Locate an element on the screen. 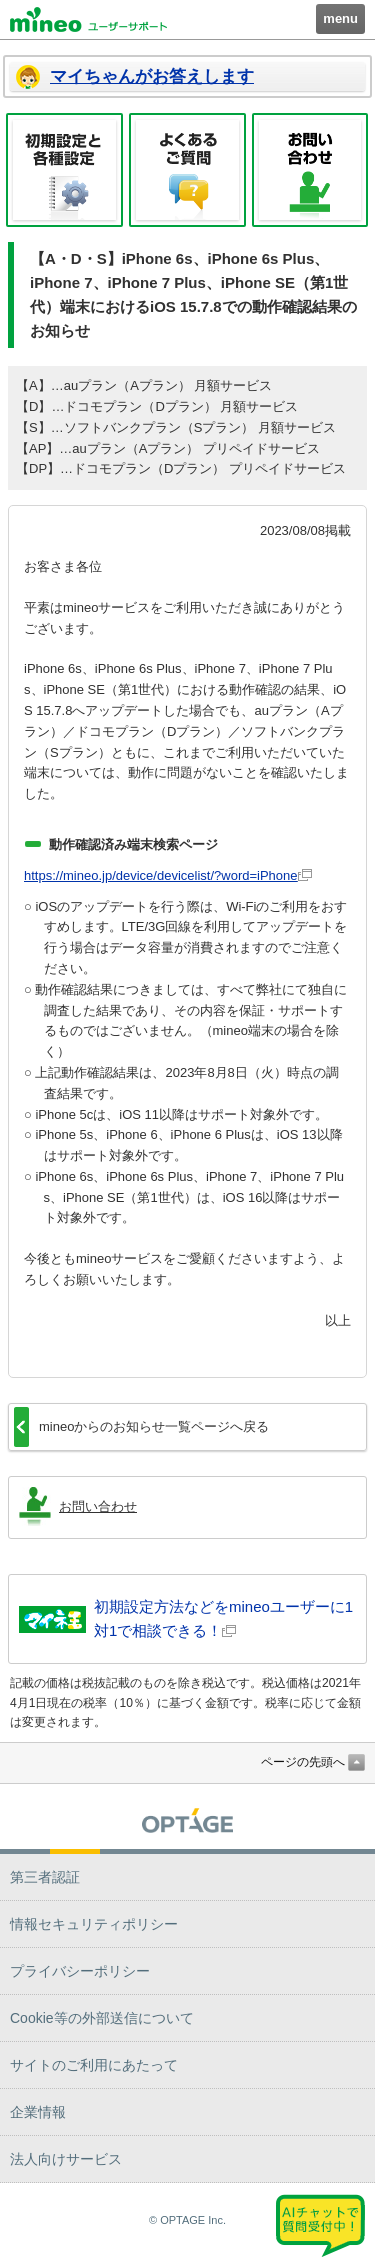 This screenshot has width=375, height=2258. サイトのご利用にあたって is located at coordinates (94, 2065).